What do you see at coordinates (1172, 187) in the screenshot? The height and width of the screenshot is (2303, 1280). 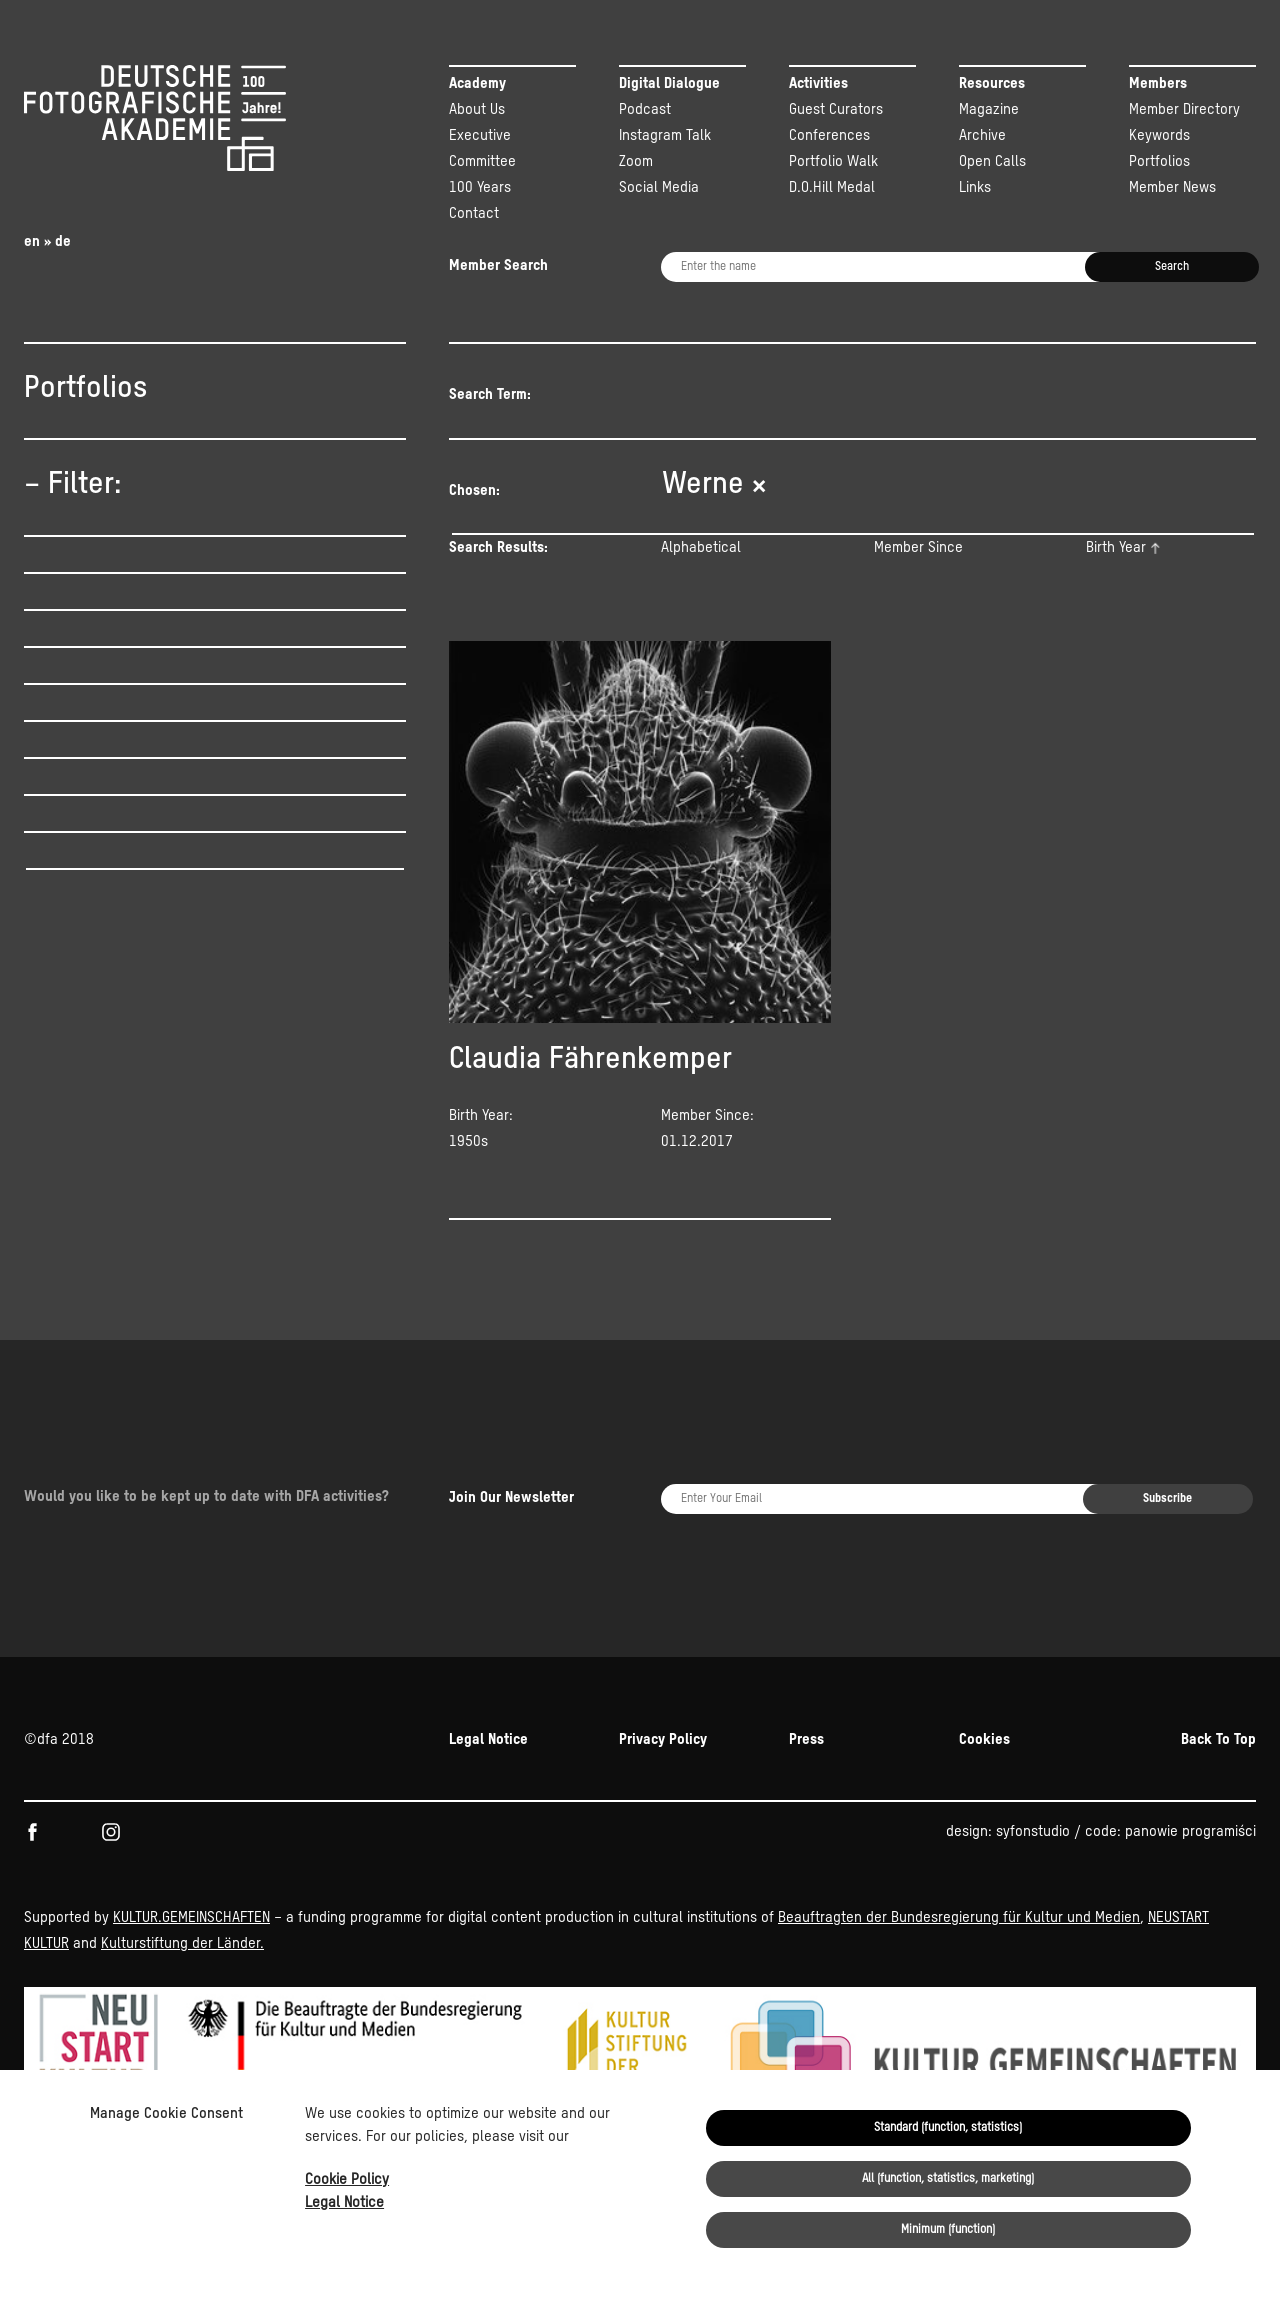 I see `Member News` at bounding box center [1172, 187].